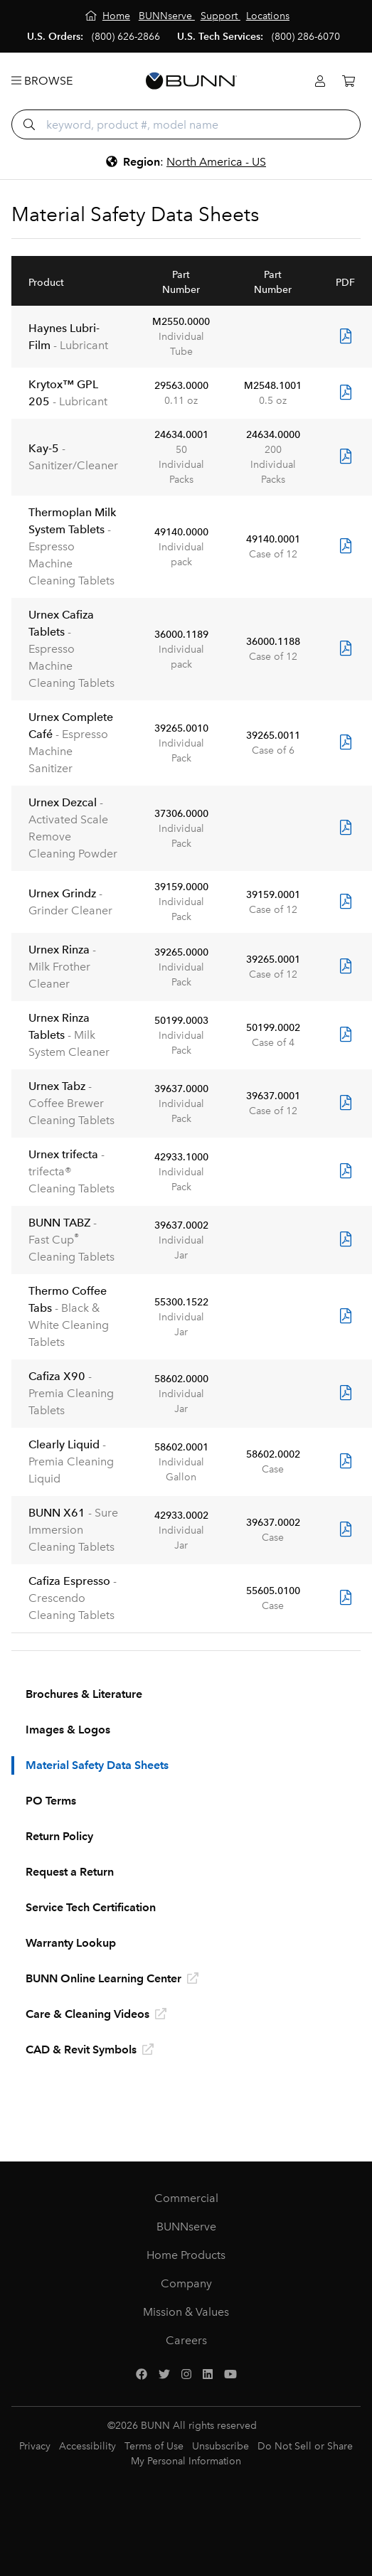 The height and width of the screenshot is (2576, 372). I want to click on [Facebook], so click(141, 2374).